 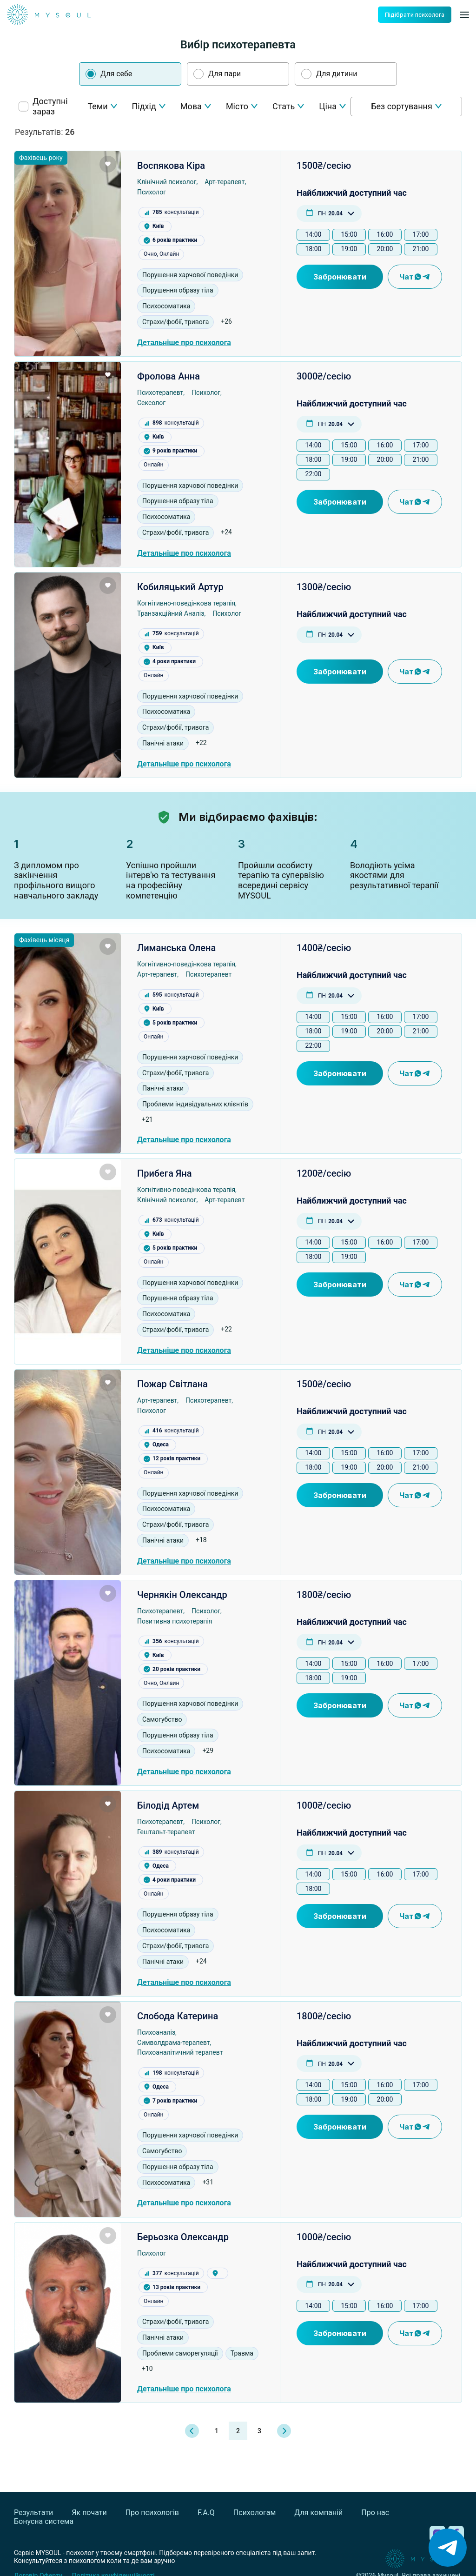 I want to click on Проблеми саморегуляції, so click(x=180, y=2353).